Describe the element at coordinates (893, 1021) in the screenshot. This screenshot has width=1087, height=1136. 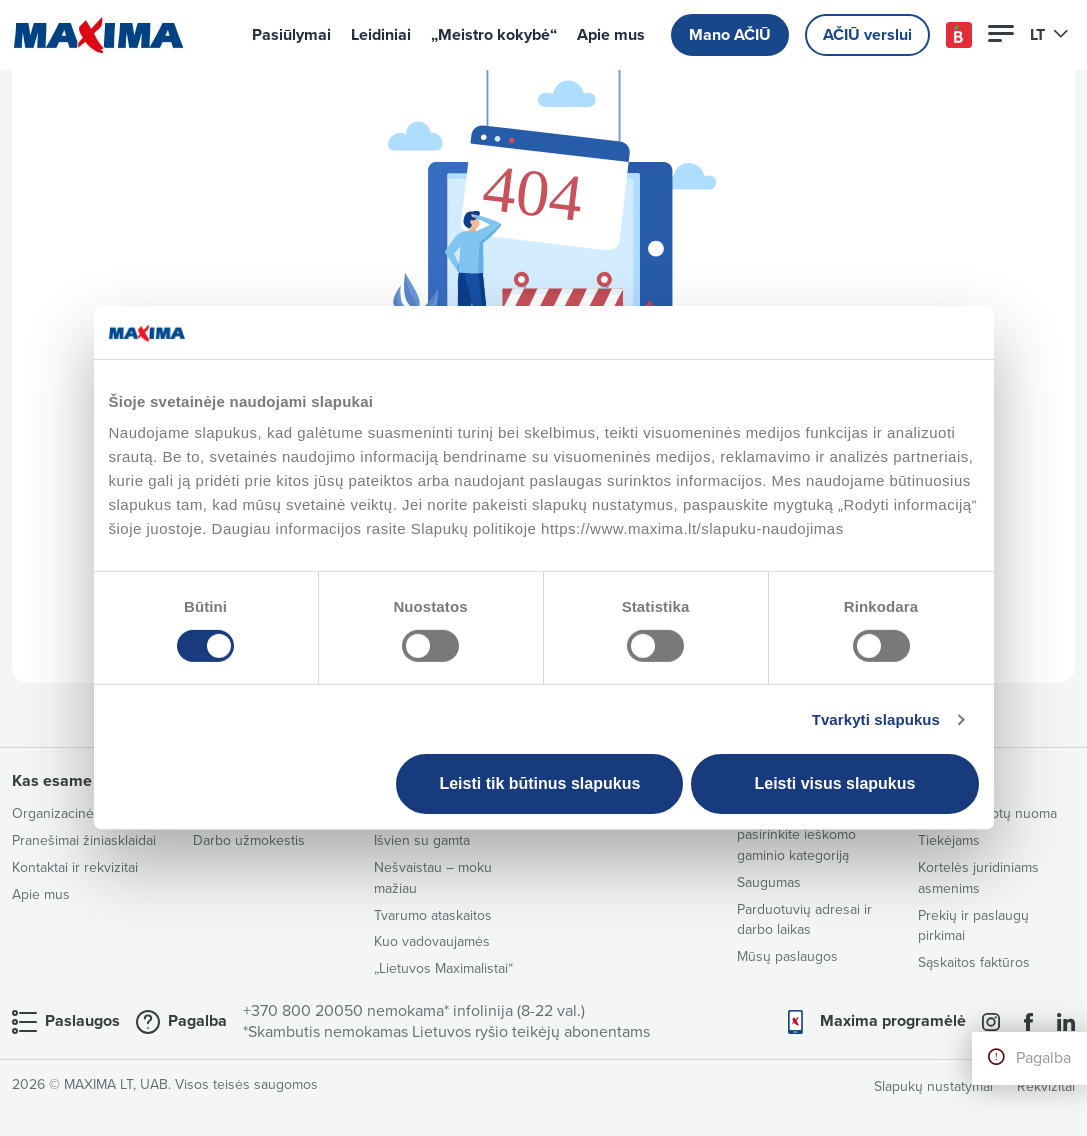
I see `Maxima programėlė` at that location.